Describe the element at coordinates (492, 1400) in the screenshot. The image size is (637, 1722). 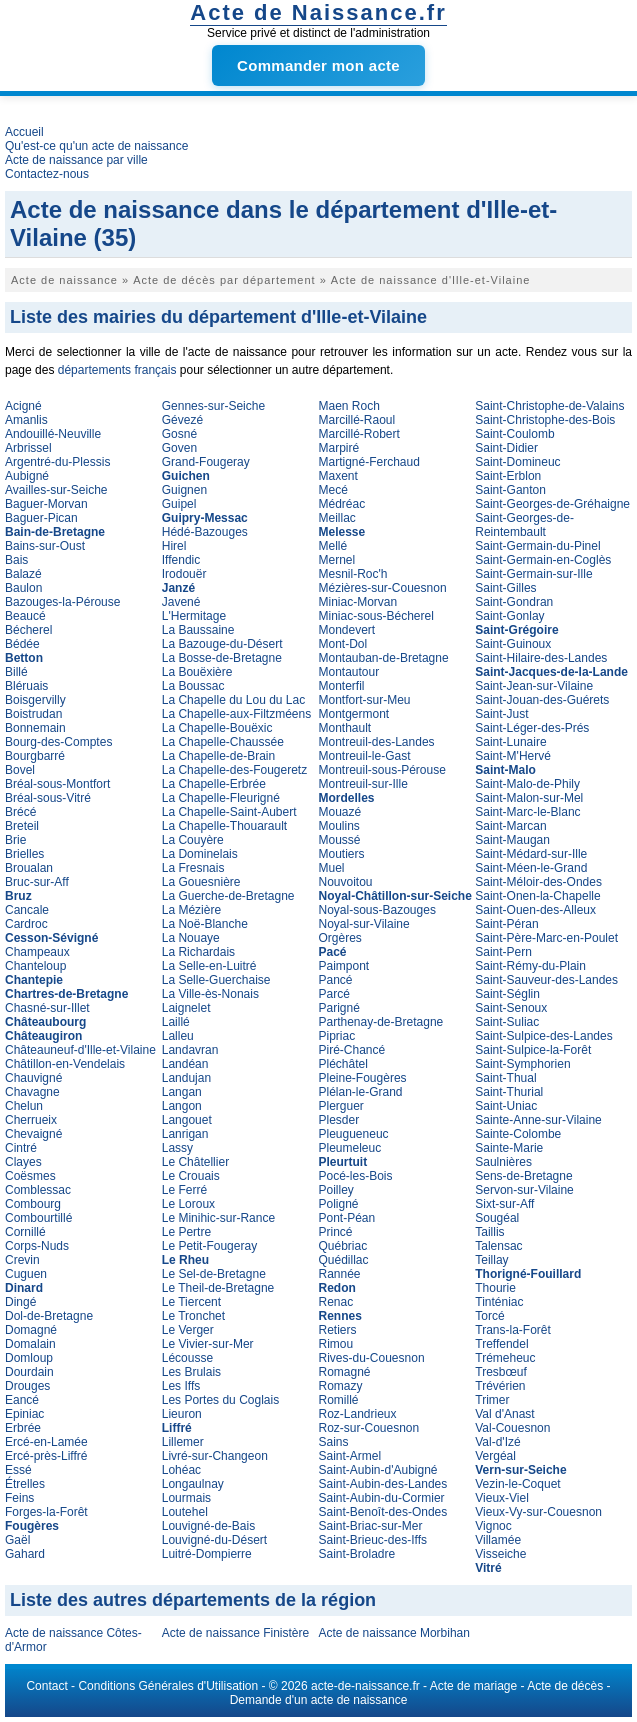
I see `Trimer` at that location.